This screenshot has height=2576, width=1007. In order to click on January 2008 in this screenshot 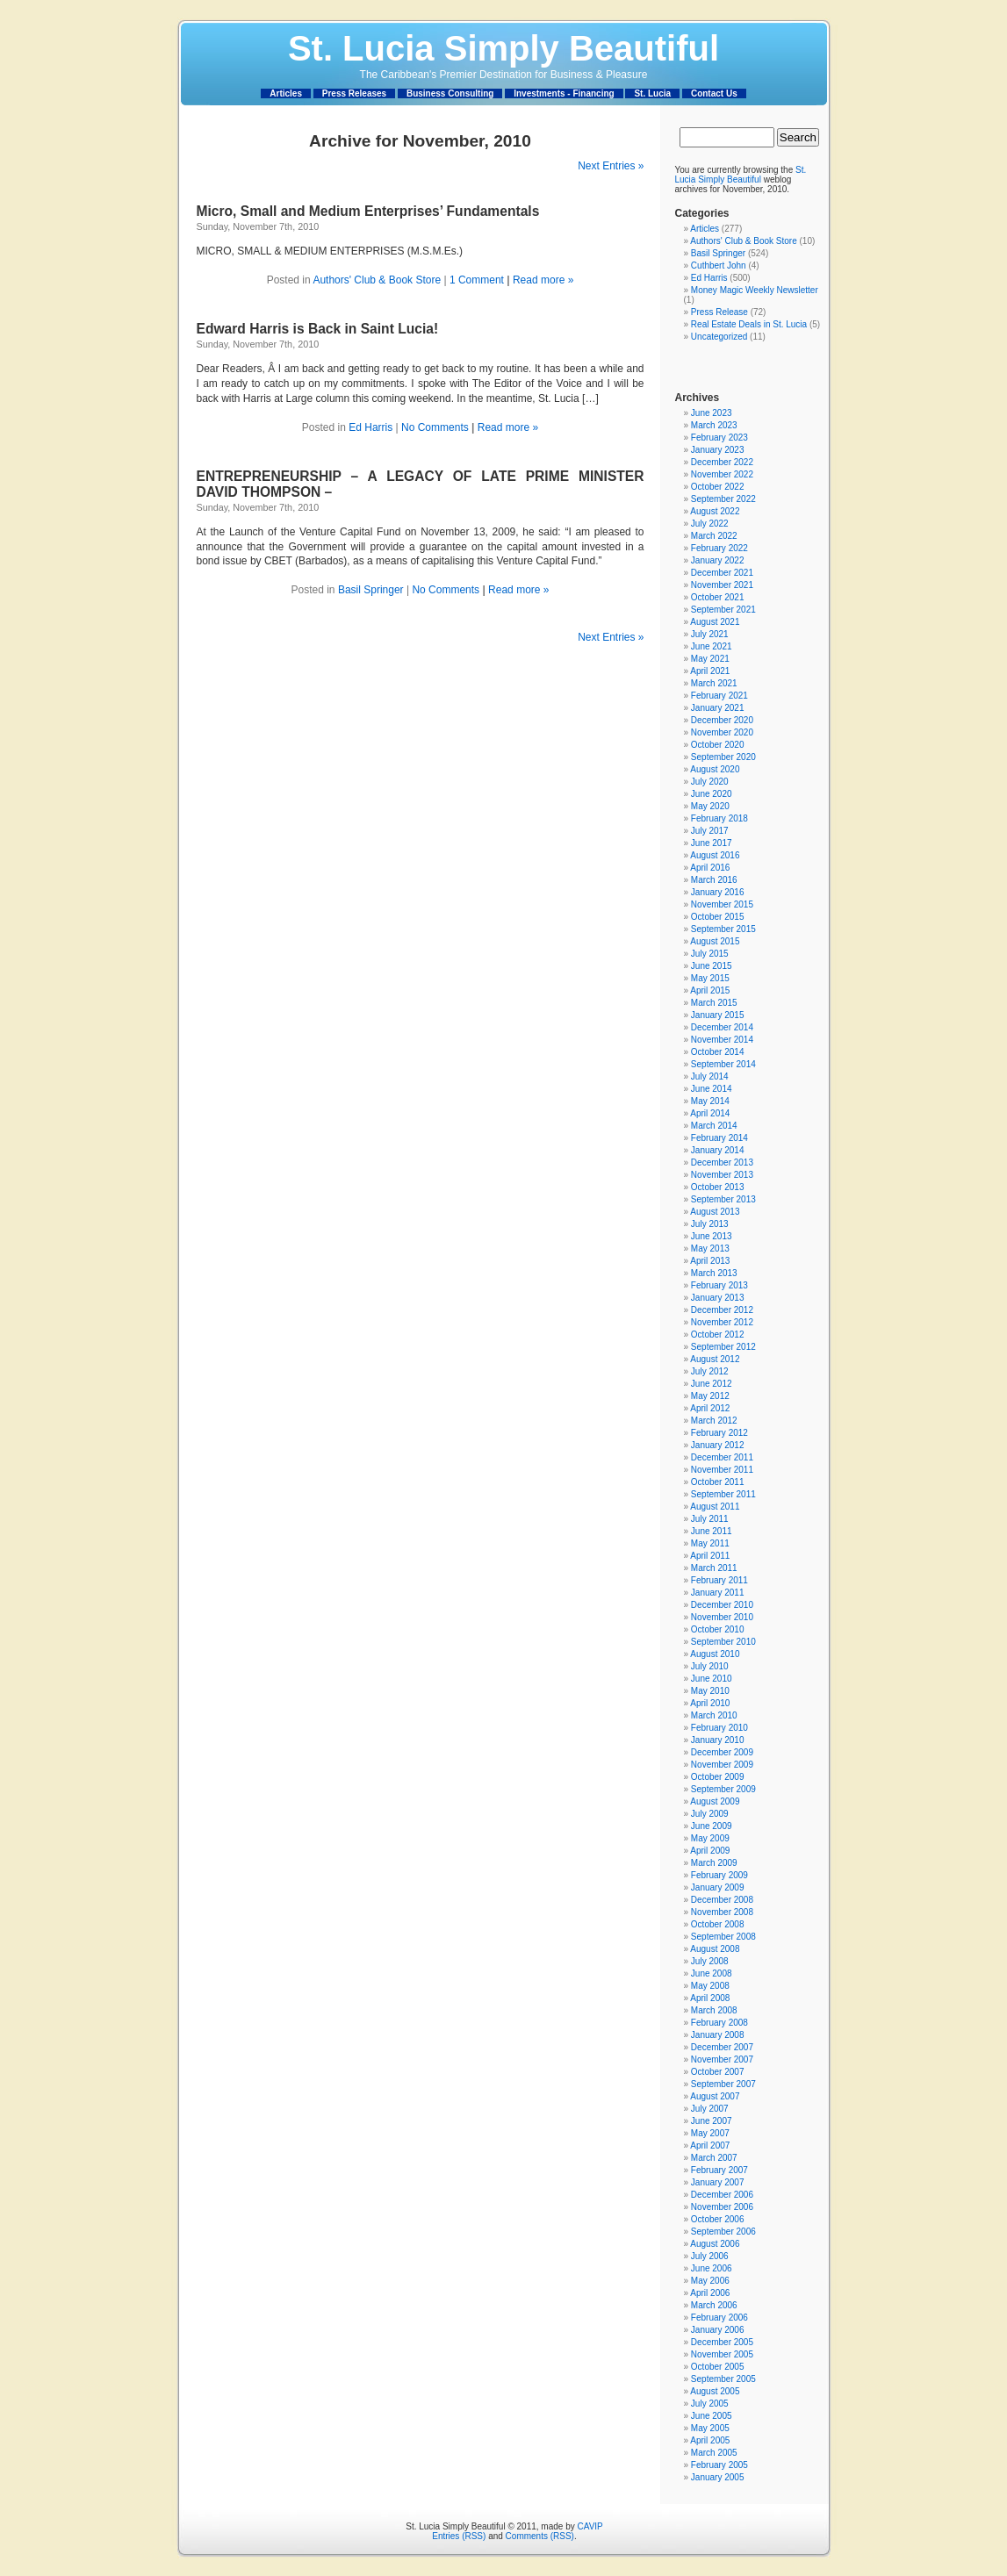, I will do `click(717, 2035)`.